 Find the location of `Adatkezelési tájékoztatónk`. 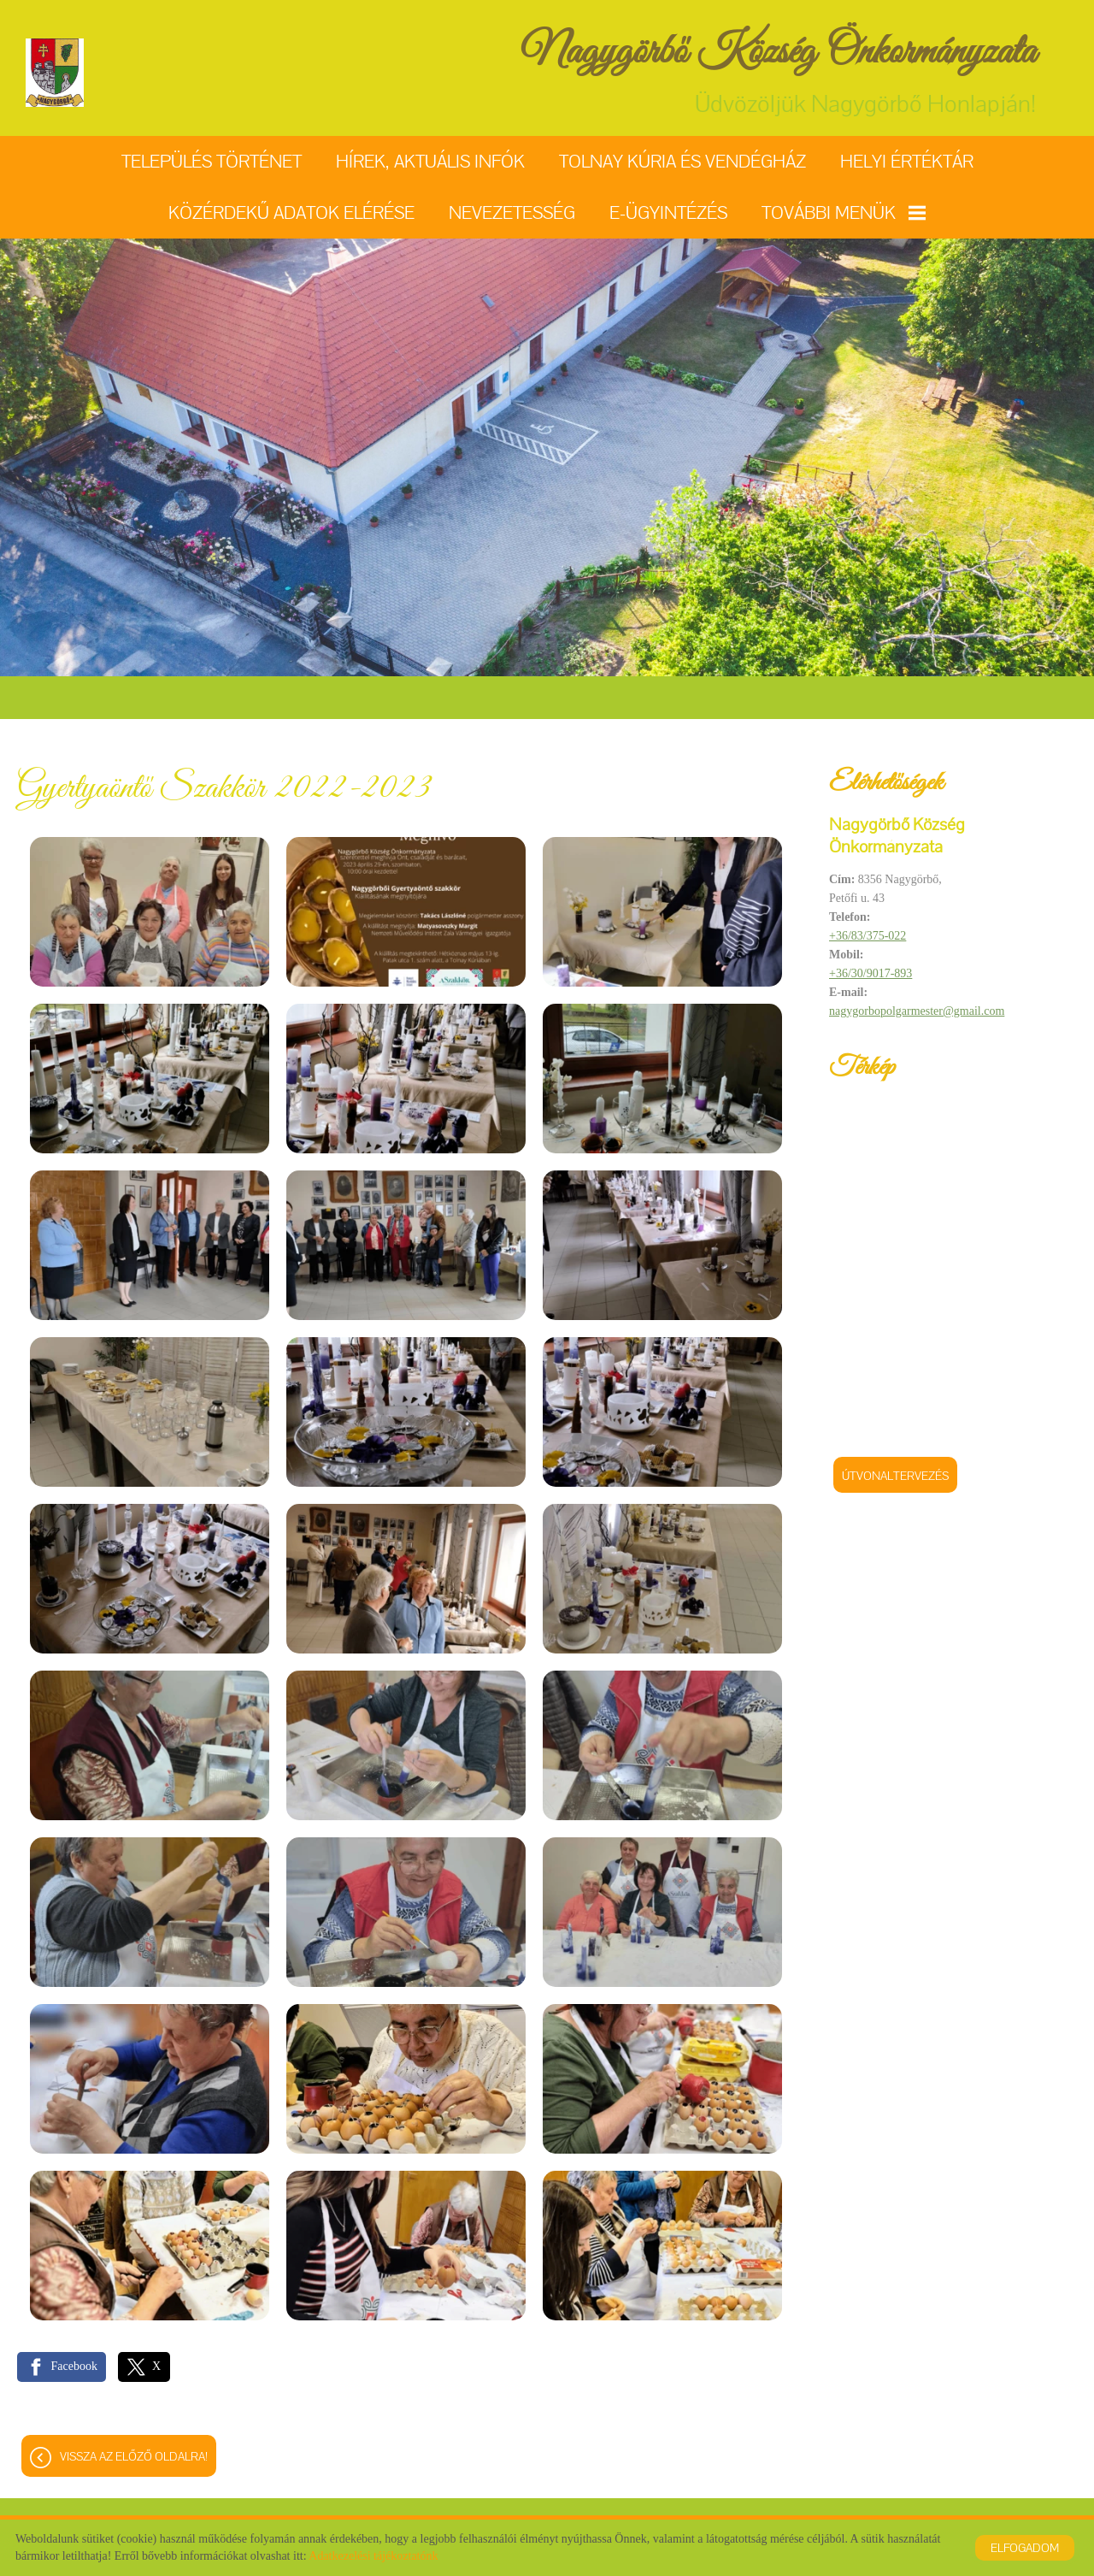

Adatkezelési tájékoztatónk is located at coordinates (373, 2555).